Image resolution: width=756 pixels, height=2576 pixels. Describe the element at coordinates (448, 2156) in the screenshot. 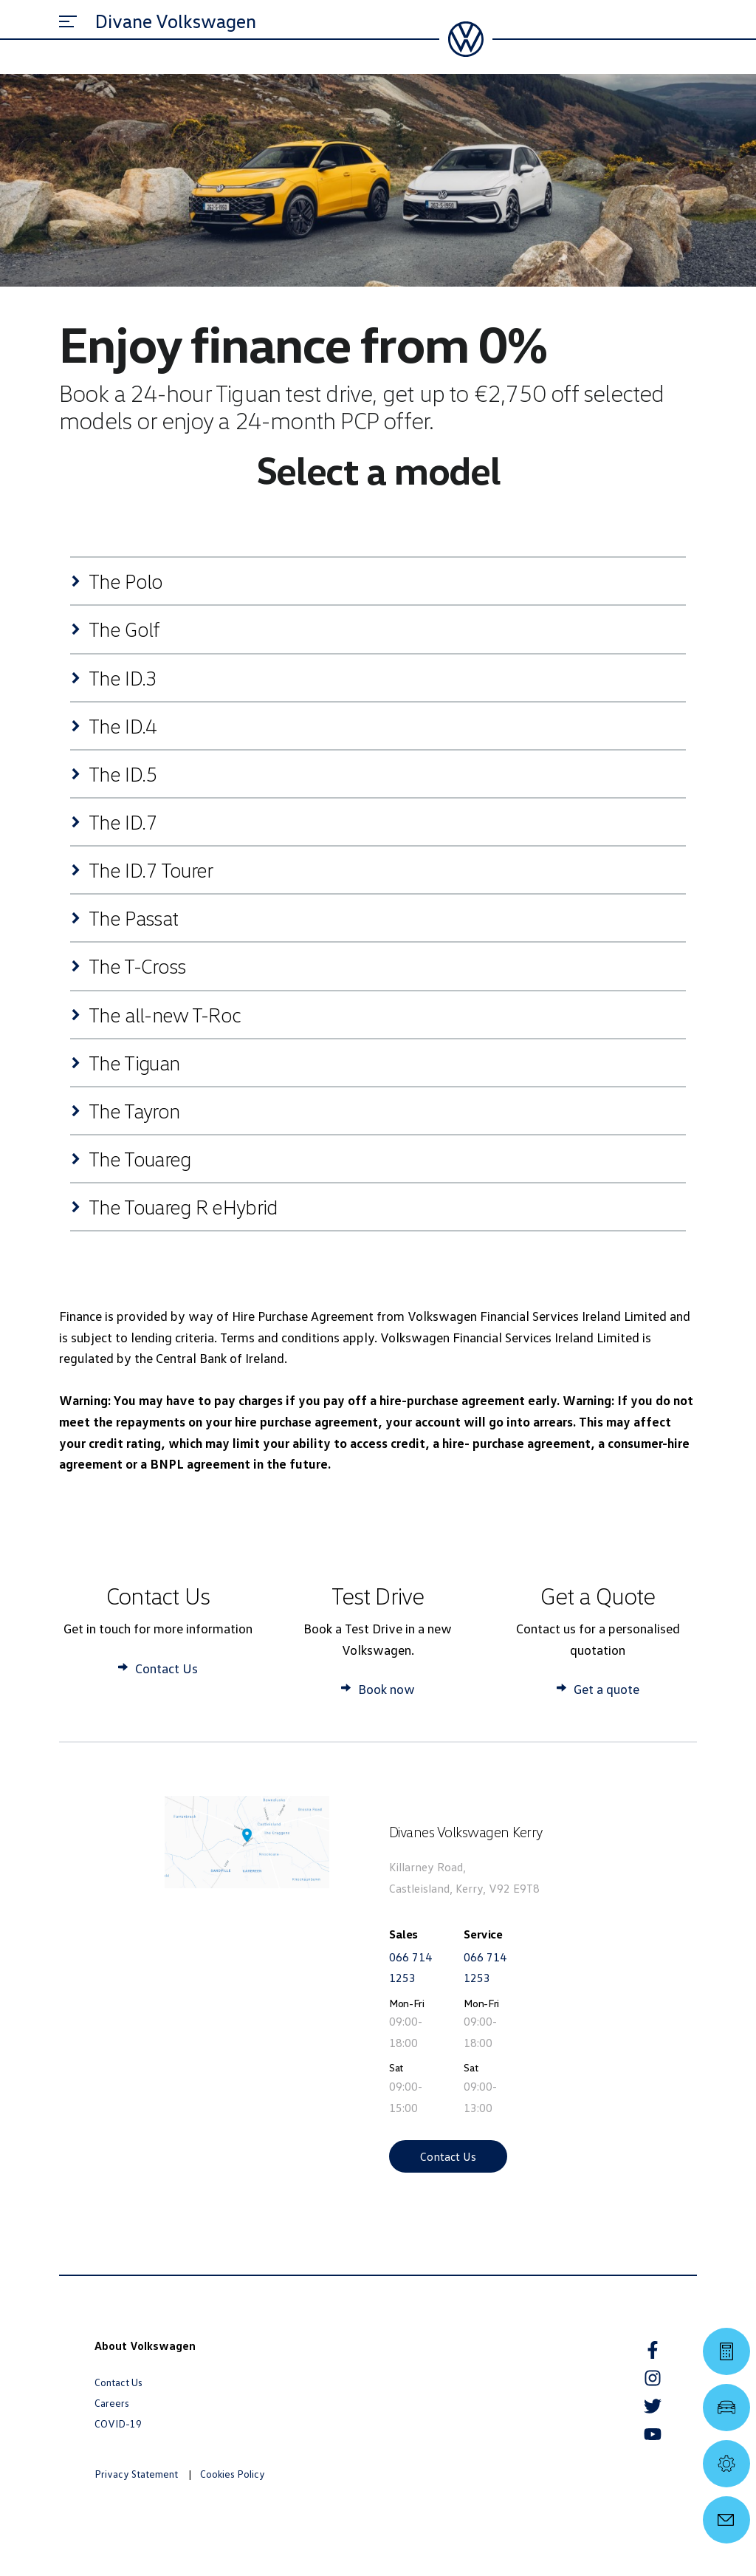

I see `Contact Us` at that location.